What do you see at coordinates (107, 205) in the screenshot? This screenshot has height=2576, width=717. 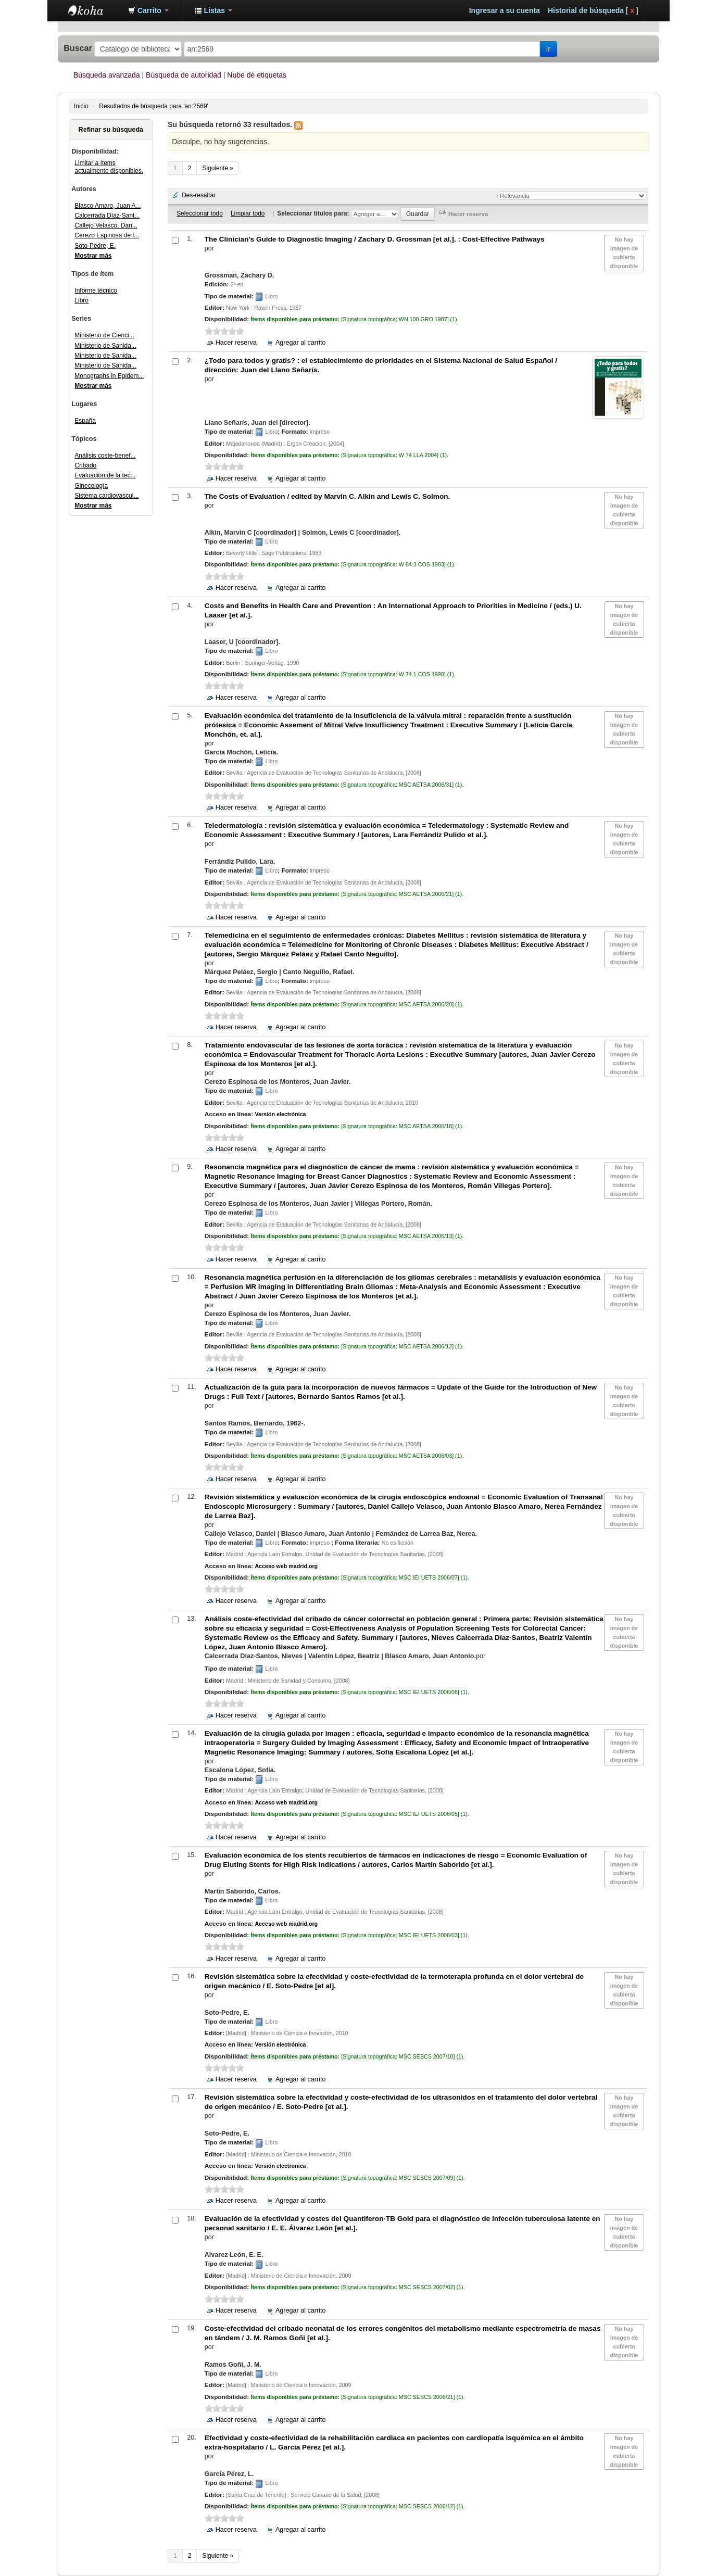 I see `Blasco Amaro, Juan A...` at bounding box center [107, 205].